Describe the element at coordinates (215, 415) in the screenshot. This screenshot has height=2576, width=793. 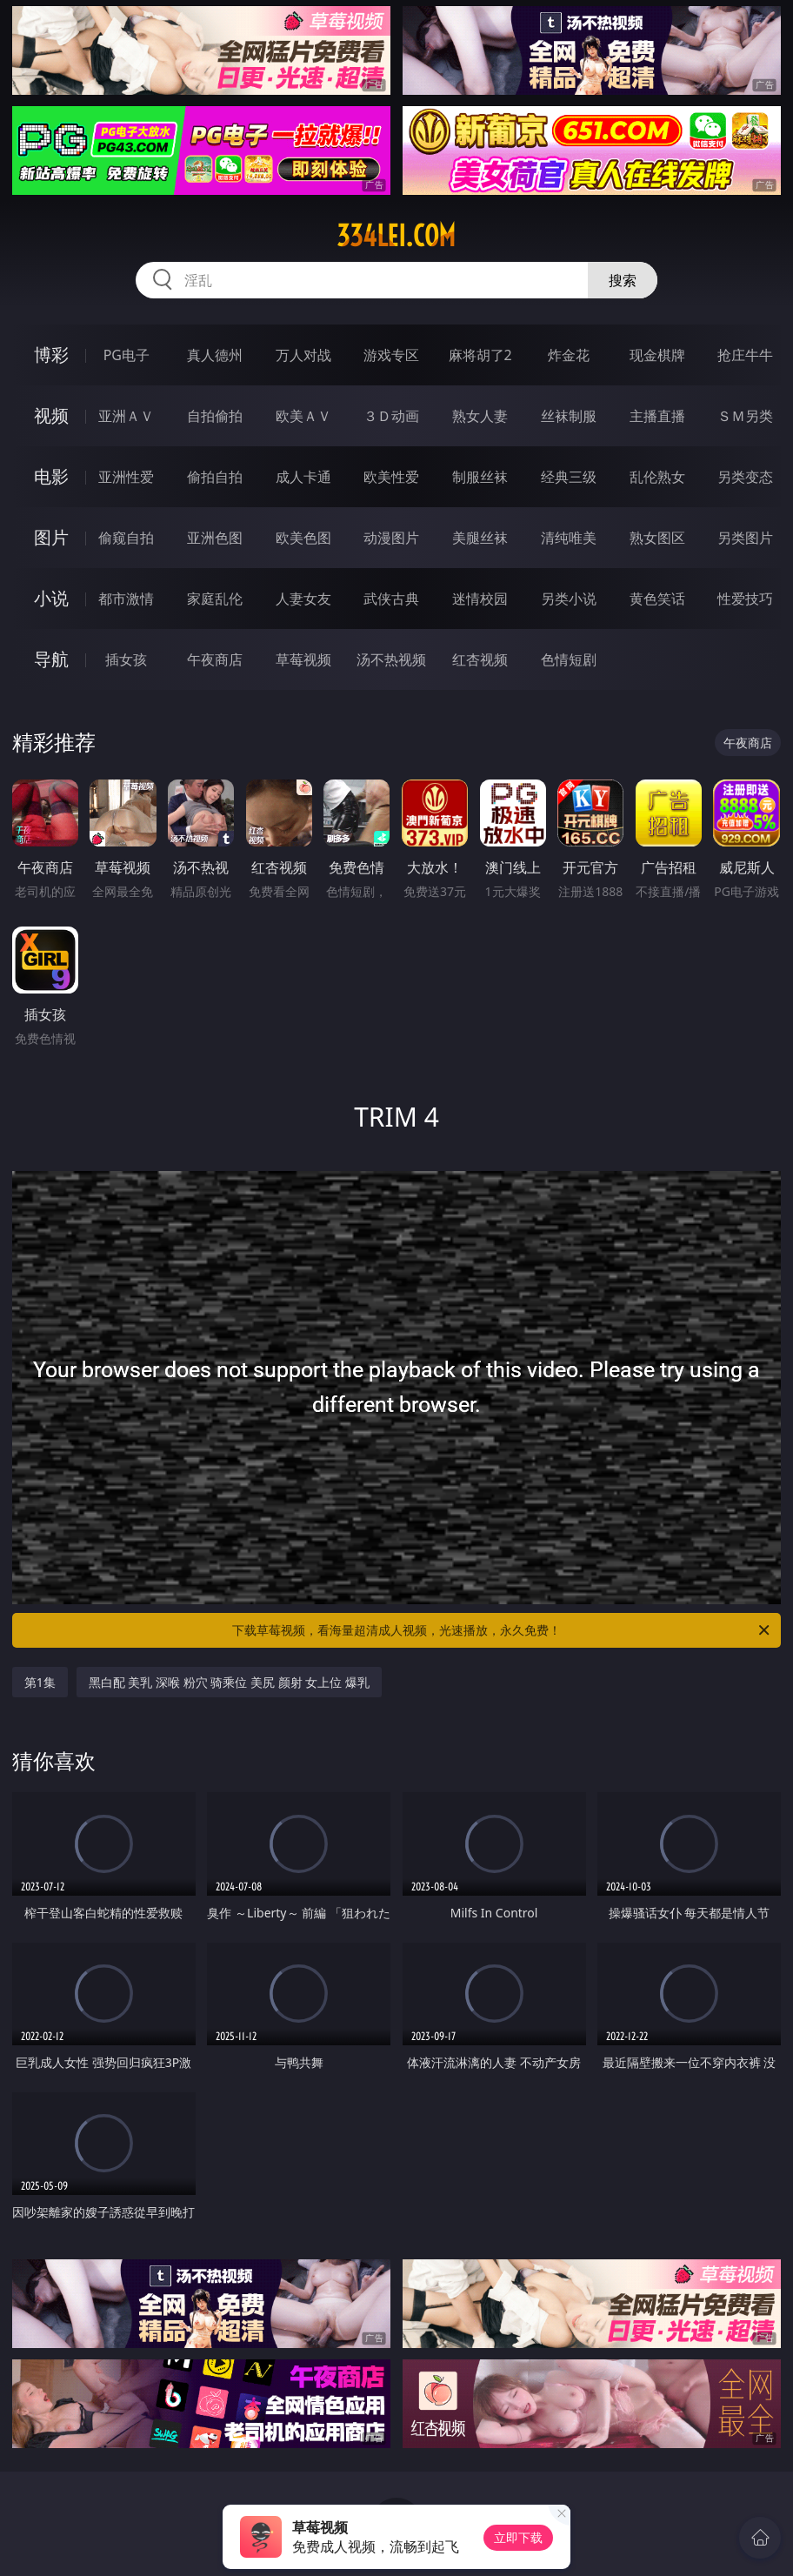
I see `自拍偷拍` at that location.